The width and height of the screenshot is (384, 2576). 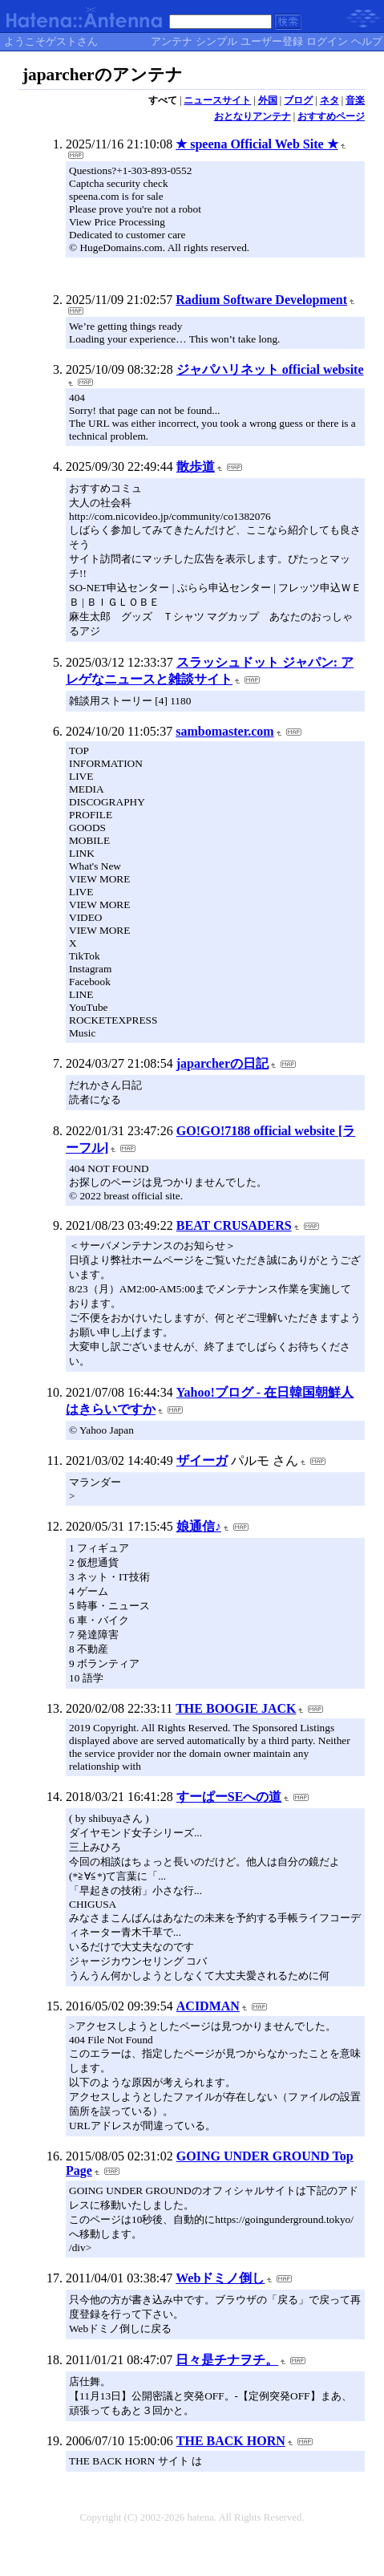 What do you see at coordinates (217, 100) in the screenshot?
I see `ニュースサイト` at bounding box center [217, 100].